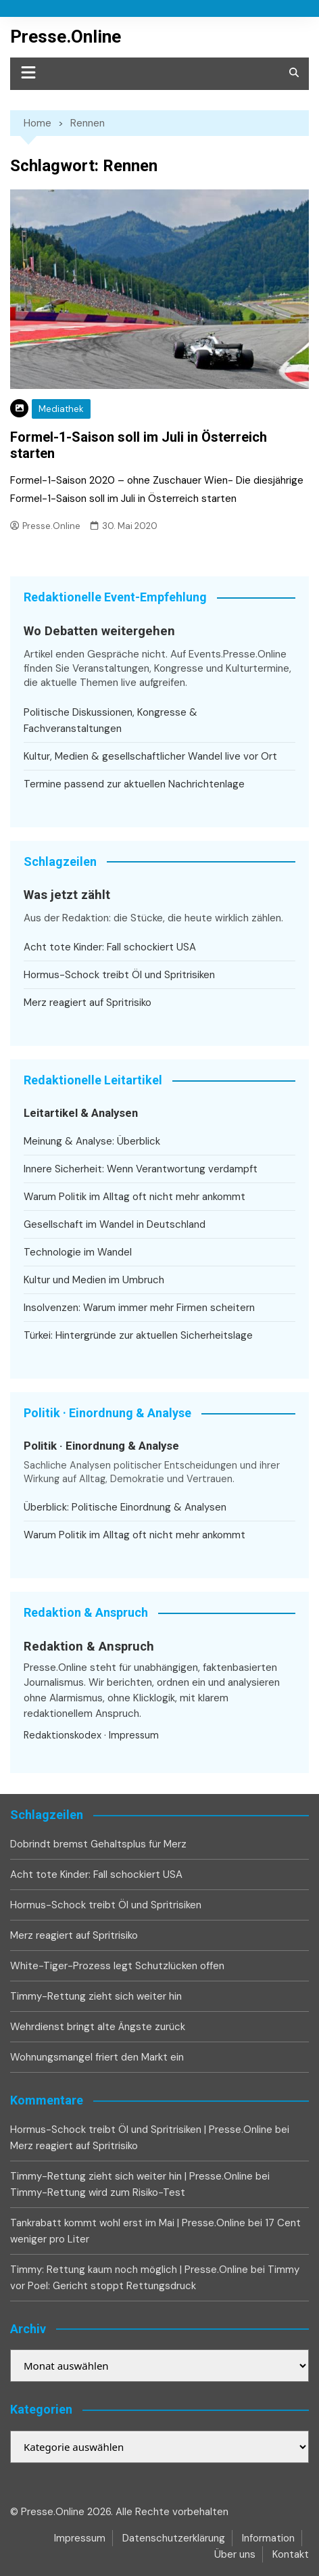  Describe the element at coordinates (290, 2554) in the screenshot. I see `Kontakt` at that location.